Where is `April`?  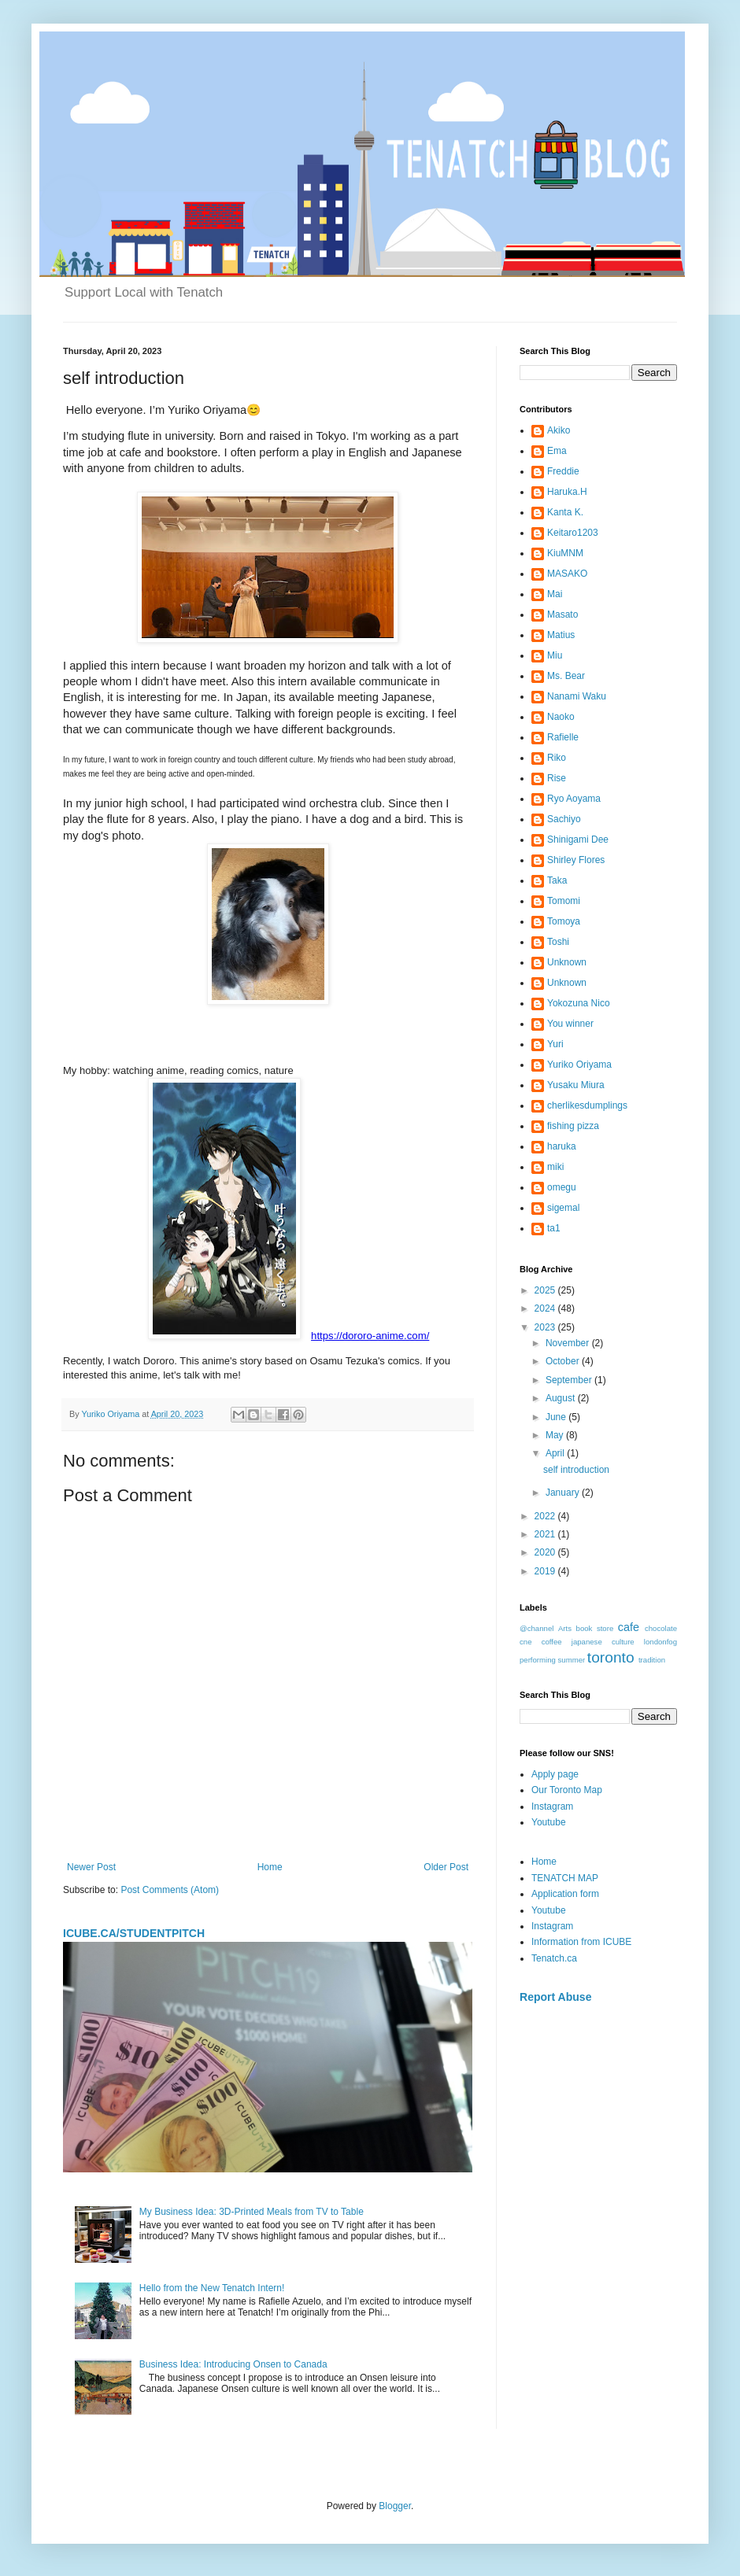
April is located at coordinates (556, 1453).